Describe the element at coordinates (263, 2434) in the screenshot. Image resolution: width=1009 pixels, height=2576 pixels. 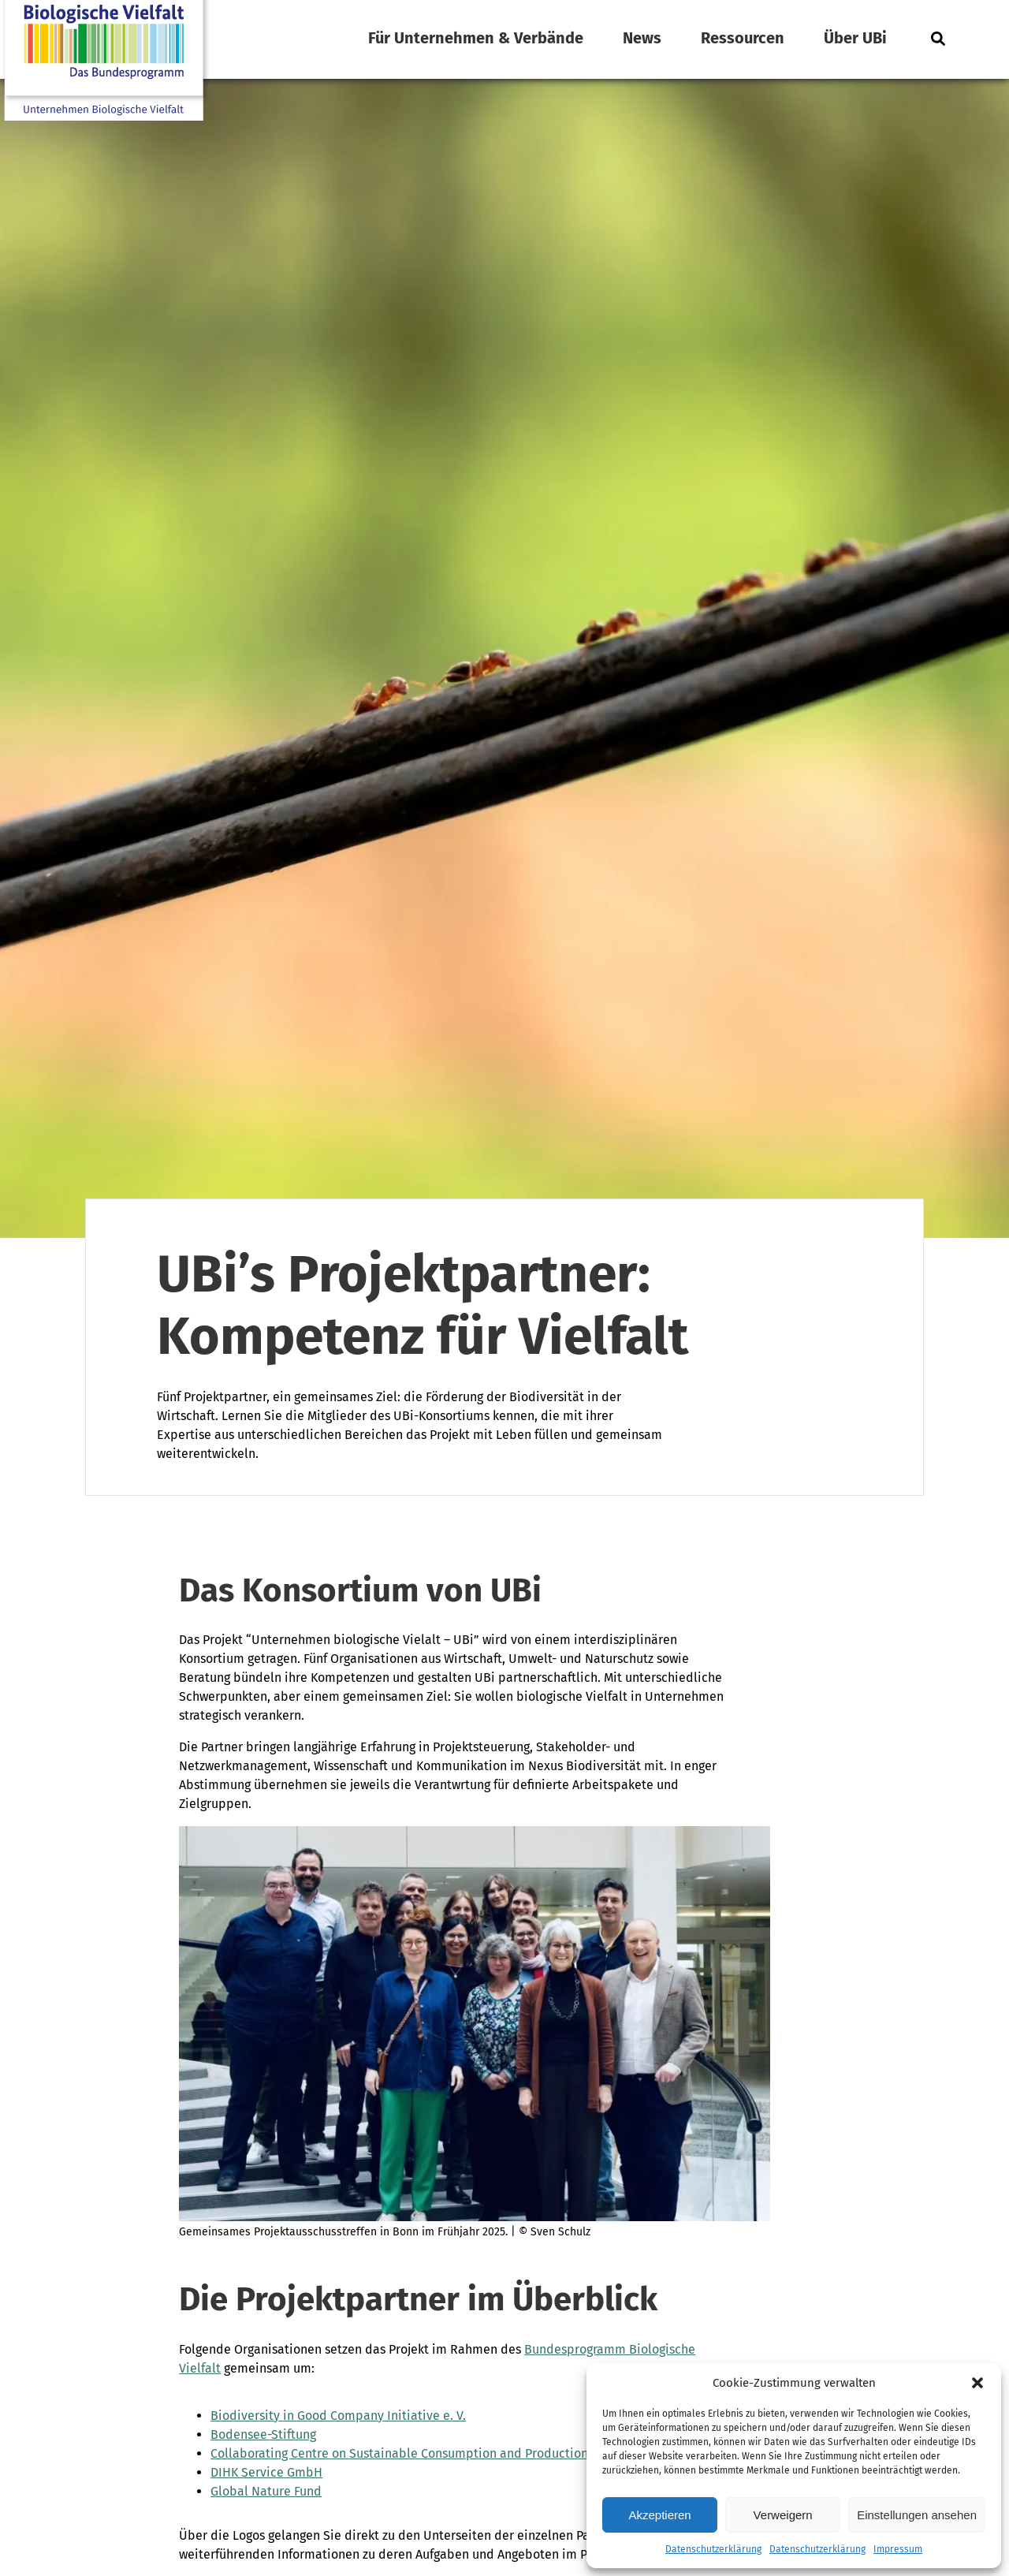
I see `Bodensee-Stiftung` at that location.